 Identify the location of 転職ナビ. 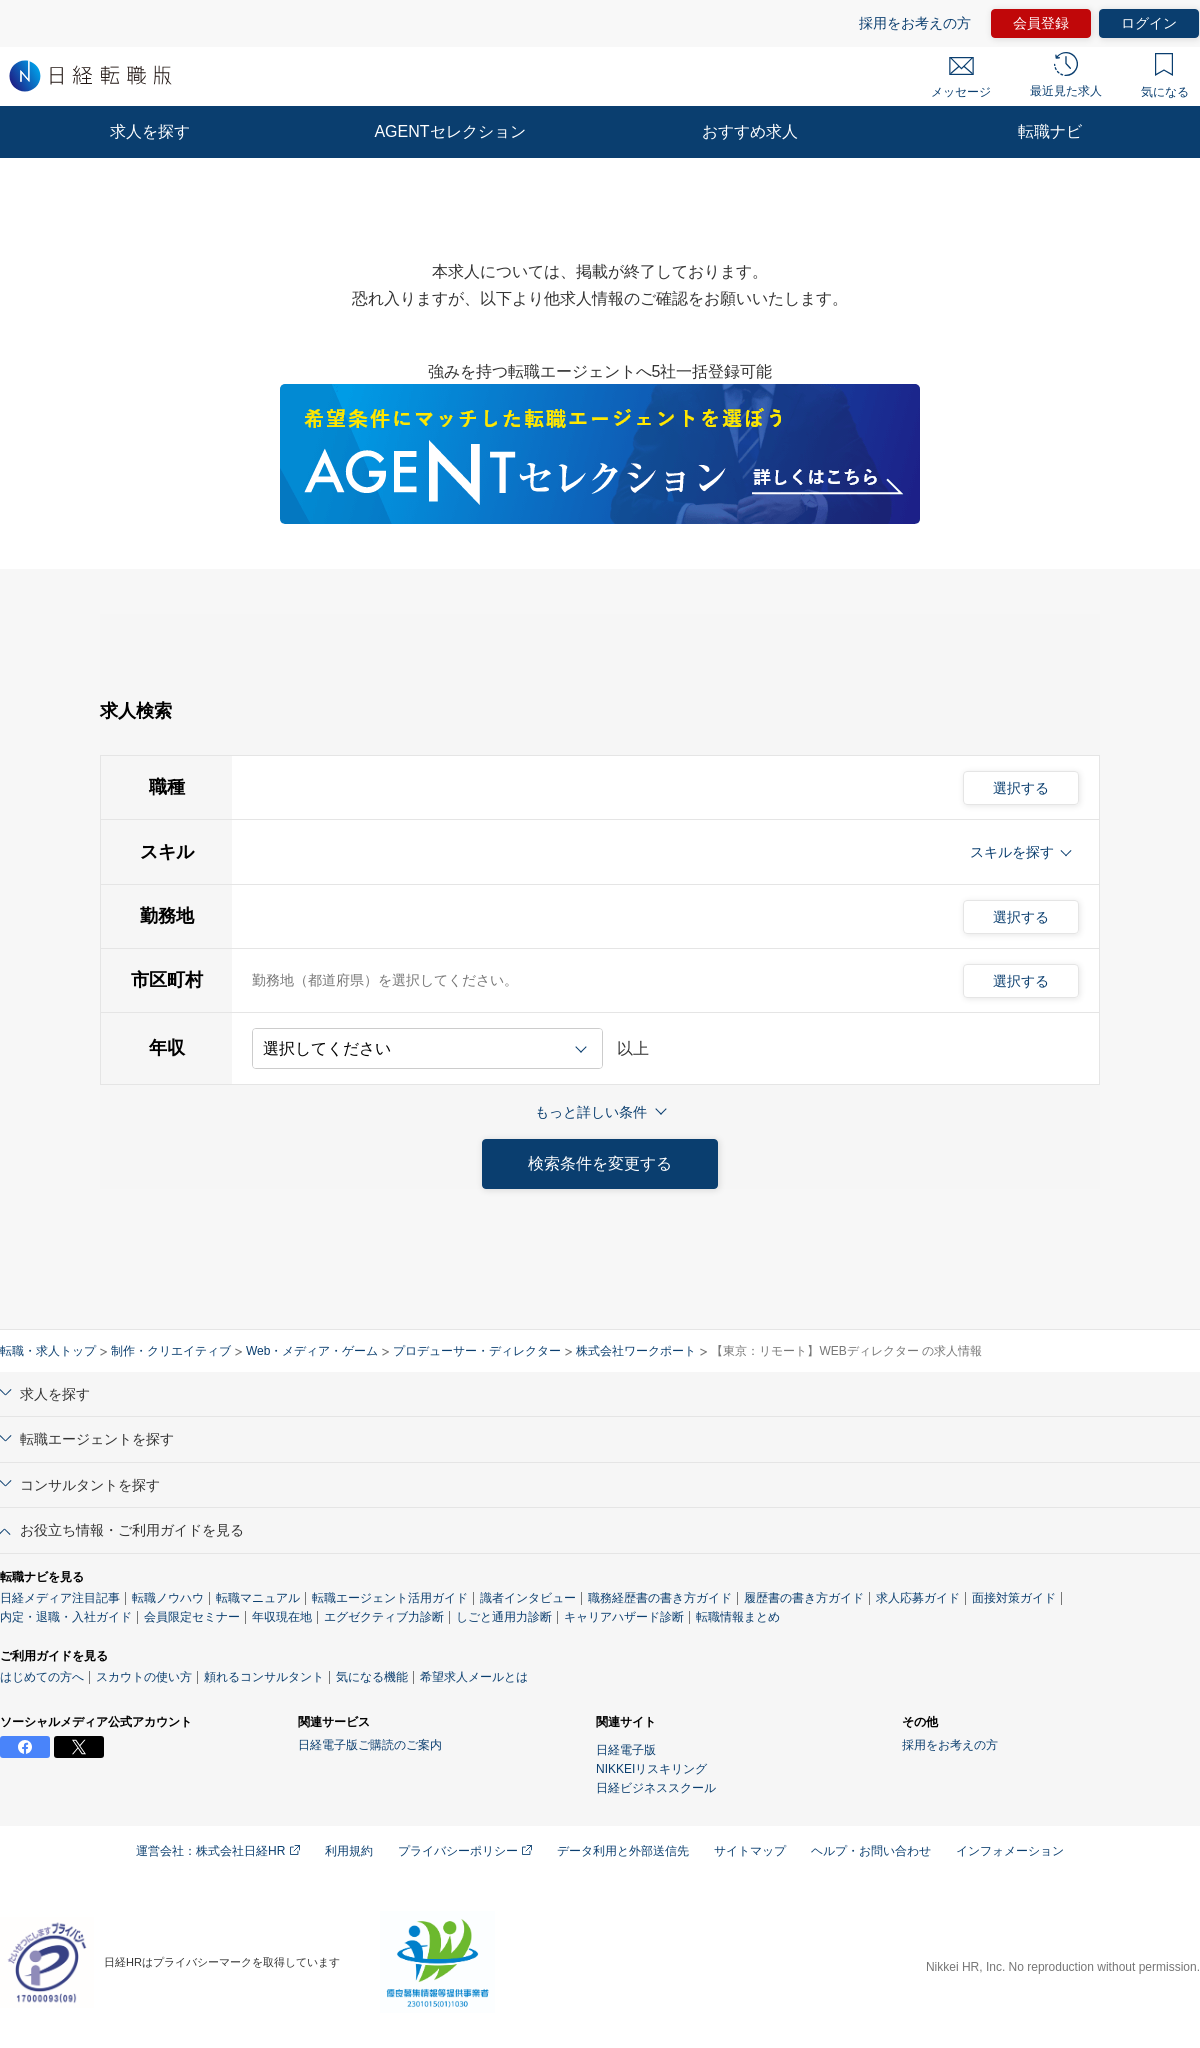
(1050, 131).